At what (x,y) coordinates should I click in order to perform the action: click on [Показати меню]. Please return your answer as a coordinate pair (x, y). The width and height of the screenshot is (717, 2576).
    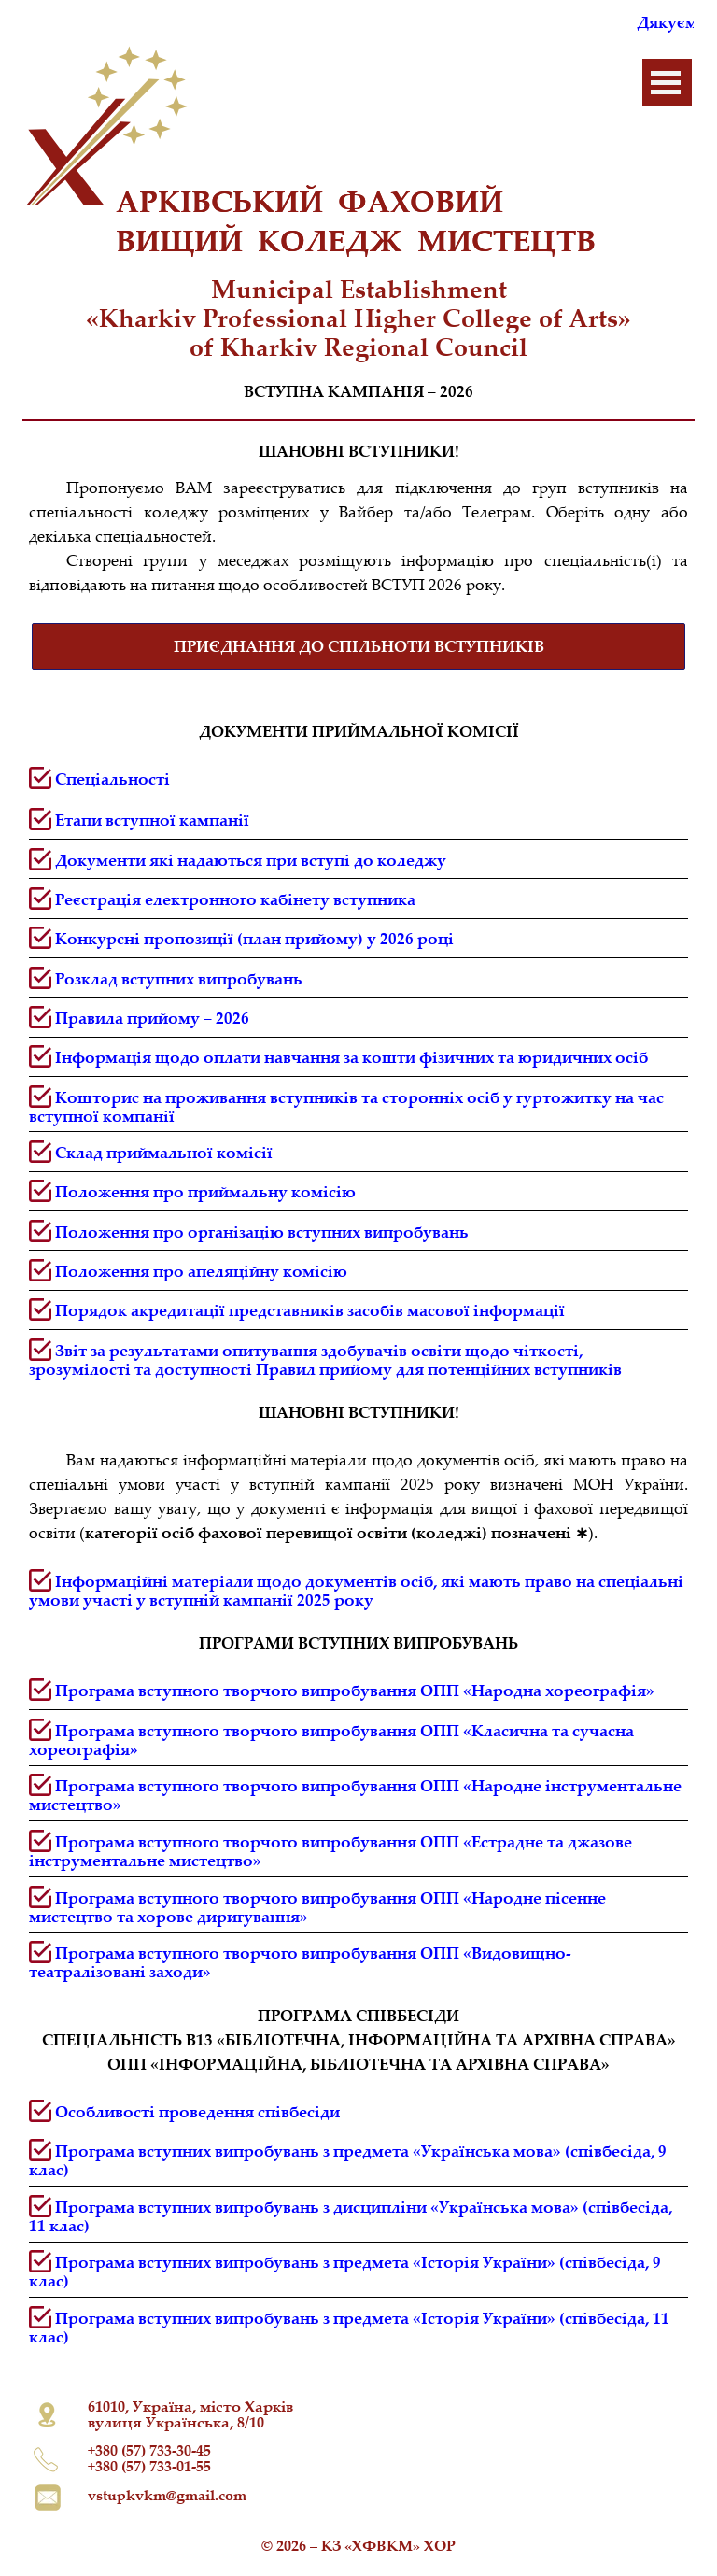
    Looking at the image, I should click on (665, 82).